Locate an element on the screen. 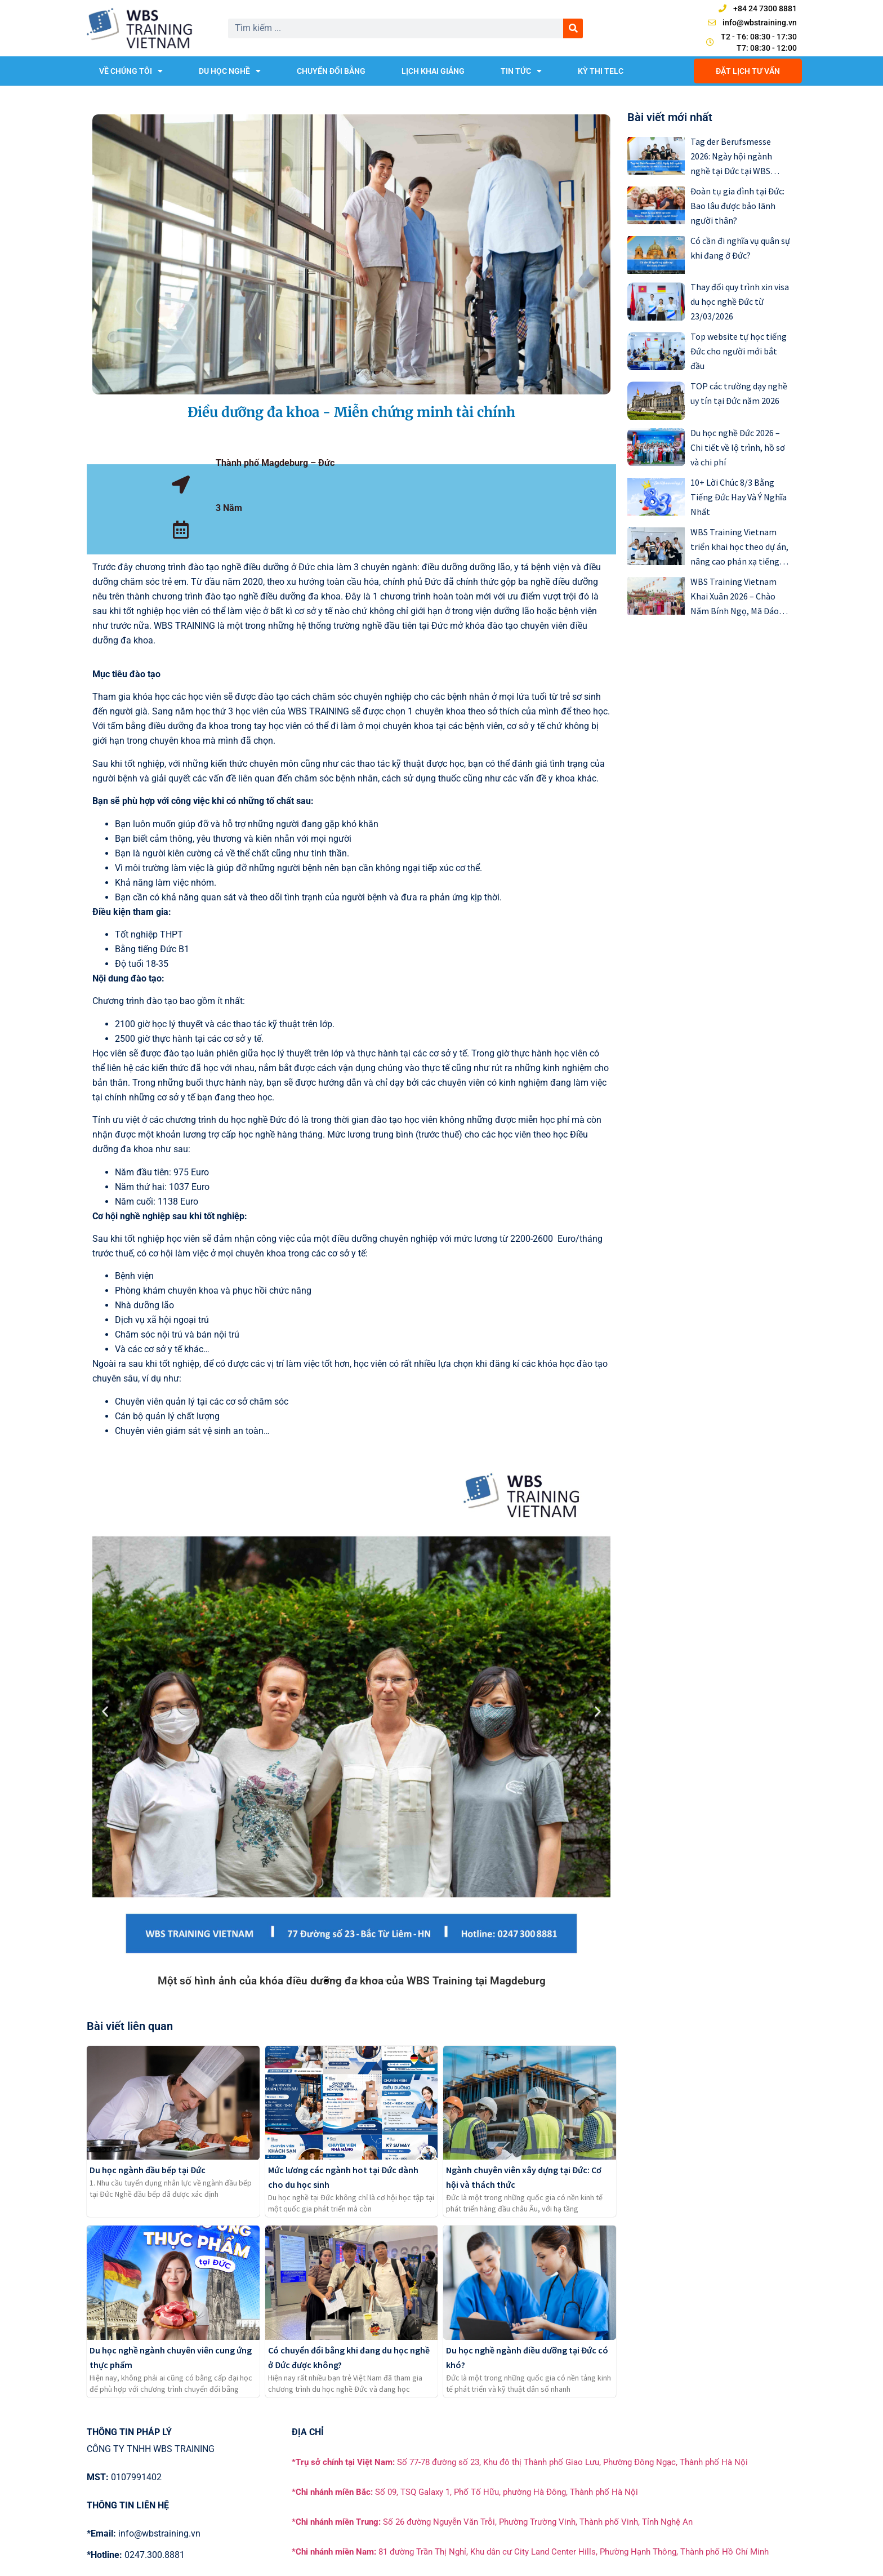  CHUYỂN ĐỔI BẰNG is located at coordinates (331, 70).